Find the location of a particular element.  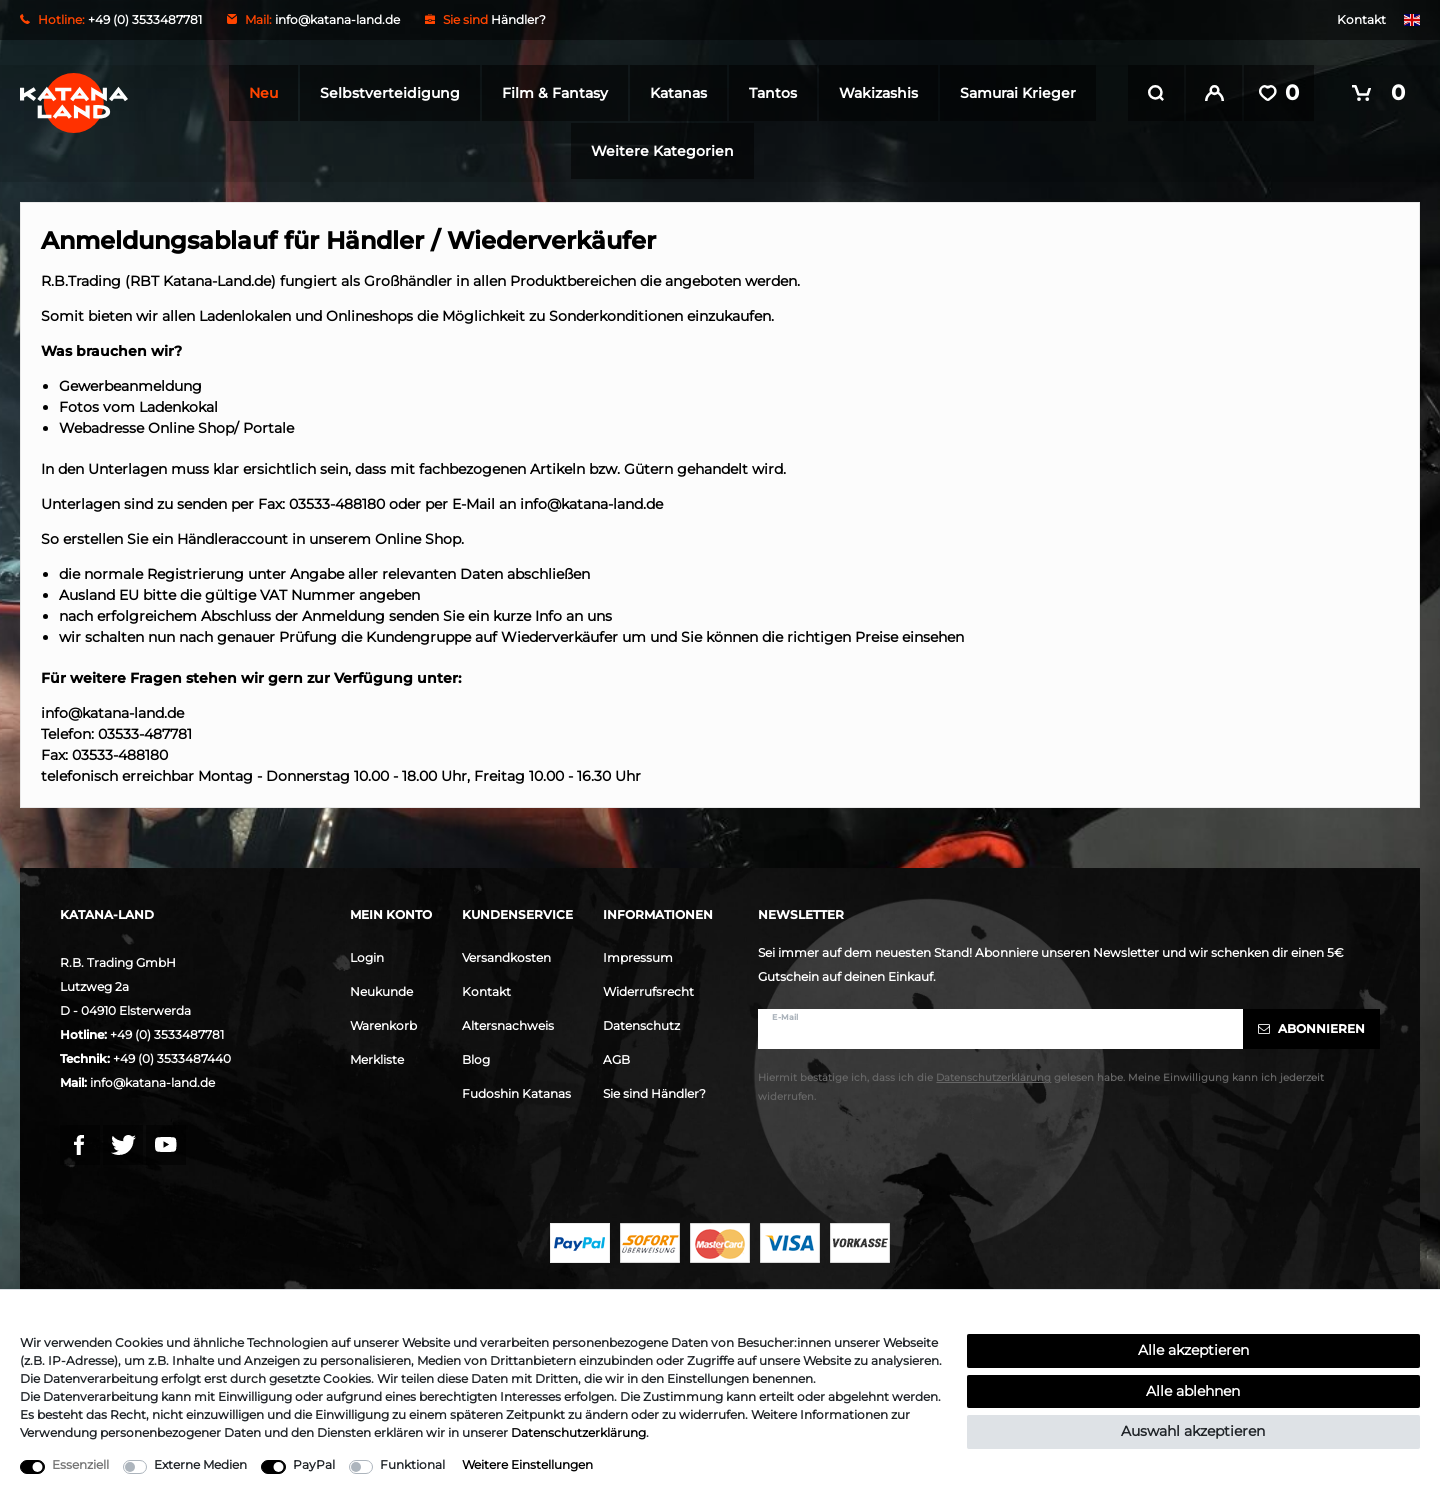

Kontakt is located at coordinates (1361, 19).